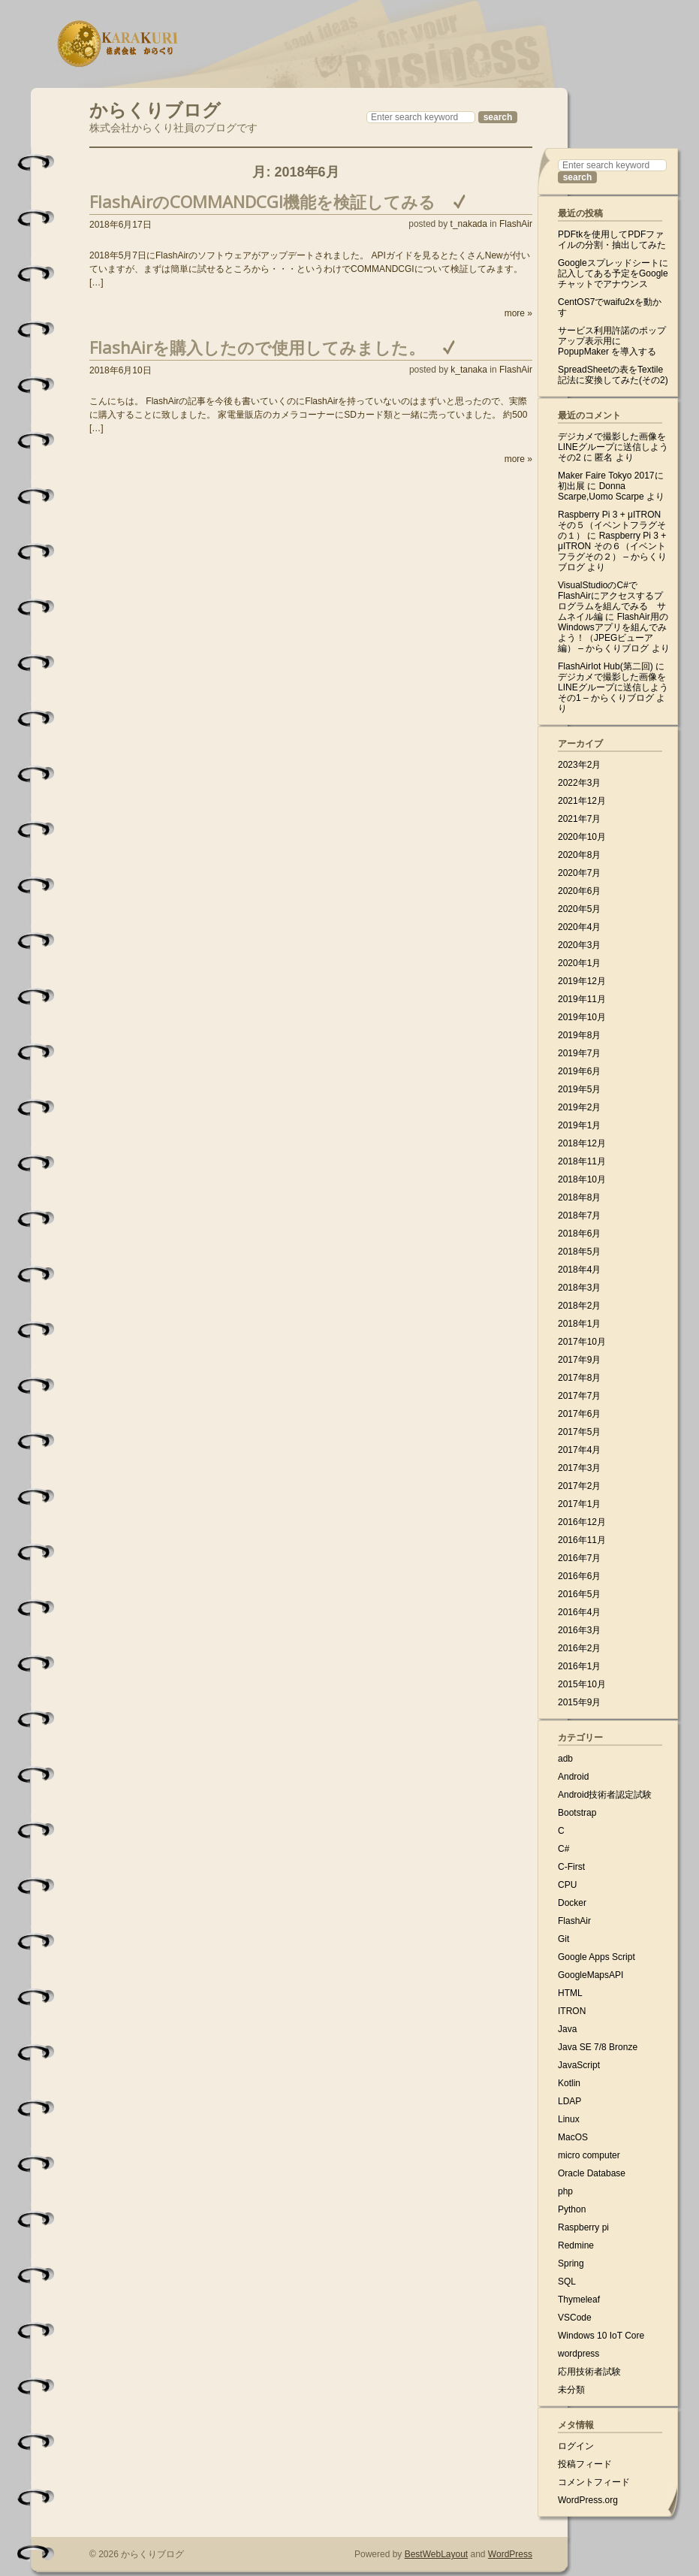 Image resolution: width=699 pixels, height=2576 pixels. I want to click on 2015年10月, so click(582, 1684).